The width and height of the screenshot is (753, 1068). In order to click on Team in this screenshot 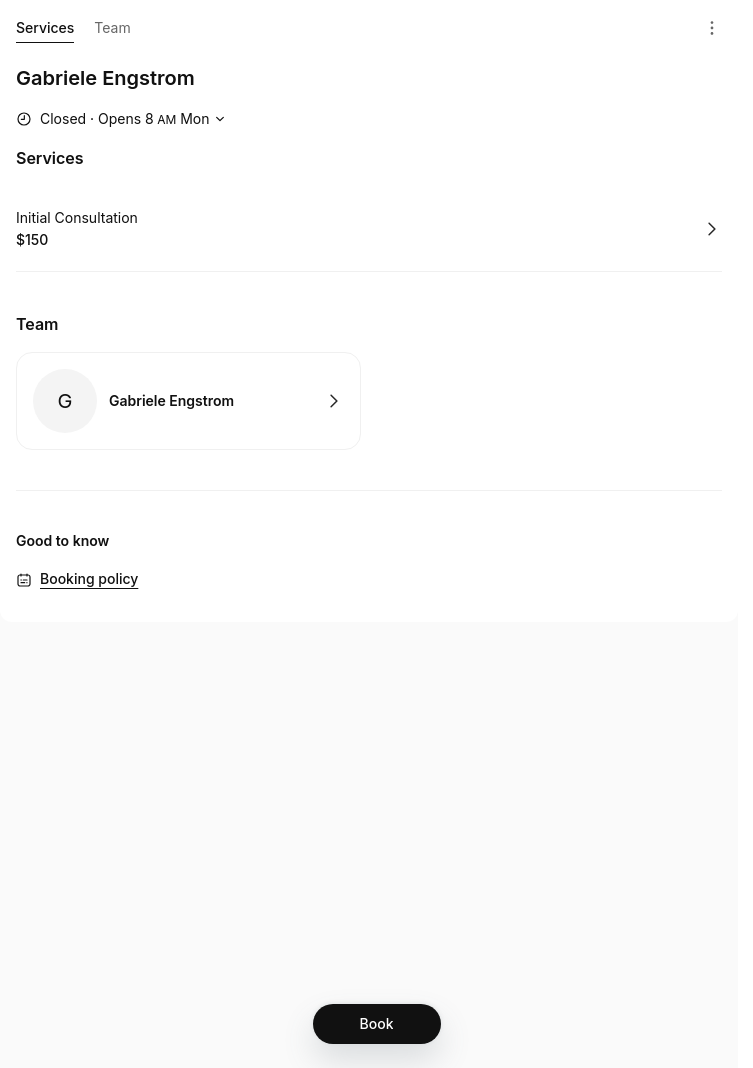, I will do `click(112, 27)`.